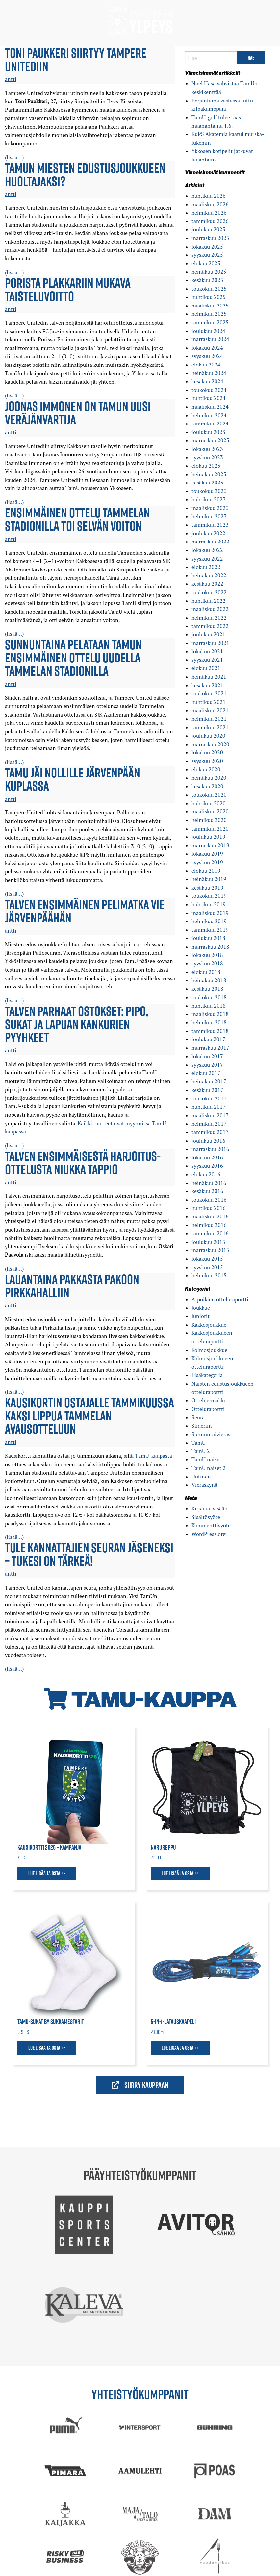 The width and height of the screenshot is (280, 2576). What do you see at coordinates (210, 626) in the screenshot?
I see `tammikuu 2022` at bounding box center [210, 626].